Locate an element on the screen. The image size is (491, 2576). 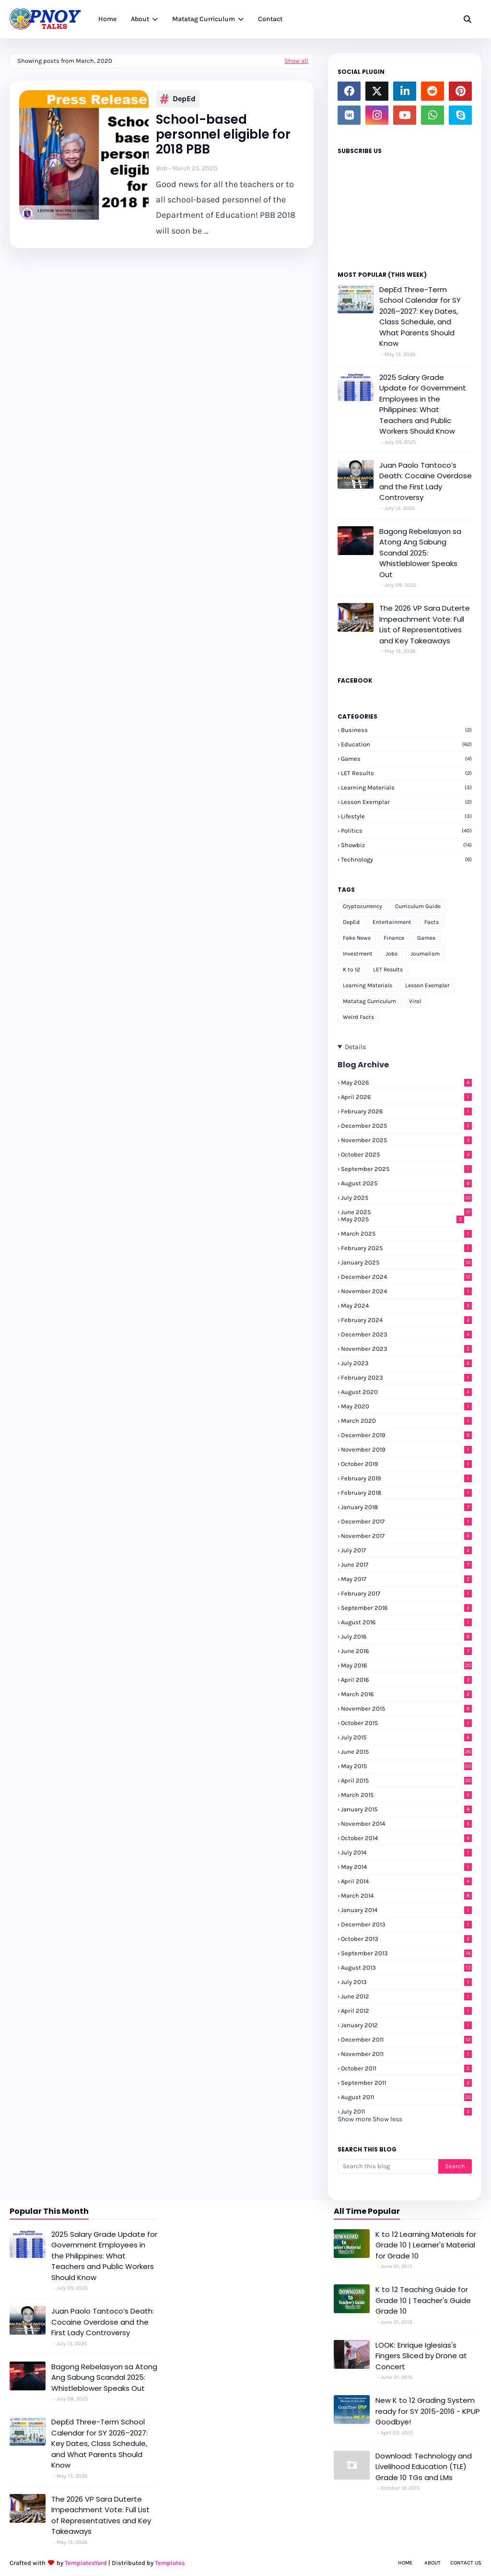
November 2025 is located at coordinates (406, 1140).